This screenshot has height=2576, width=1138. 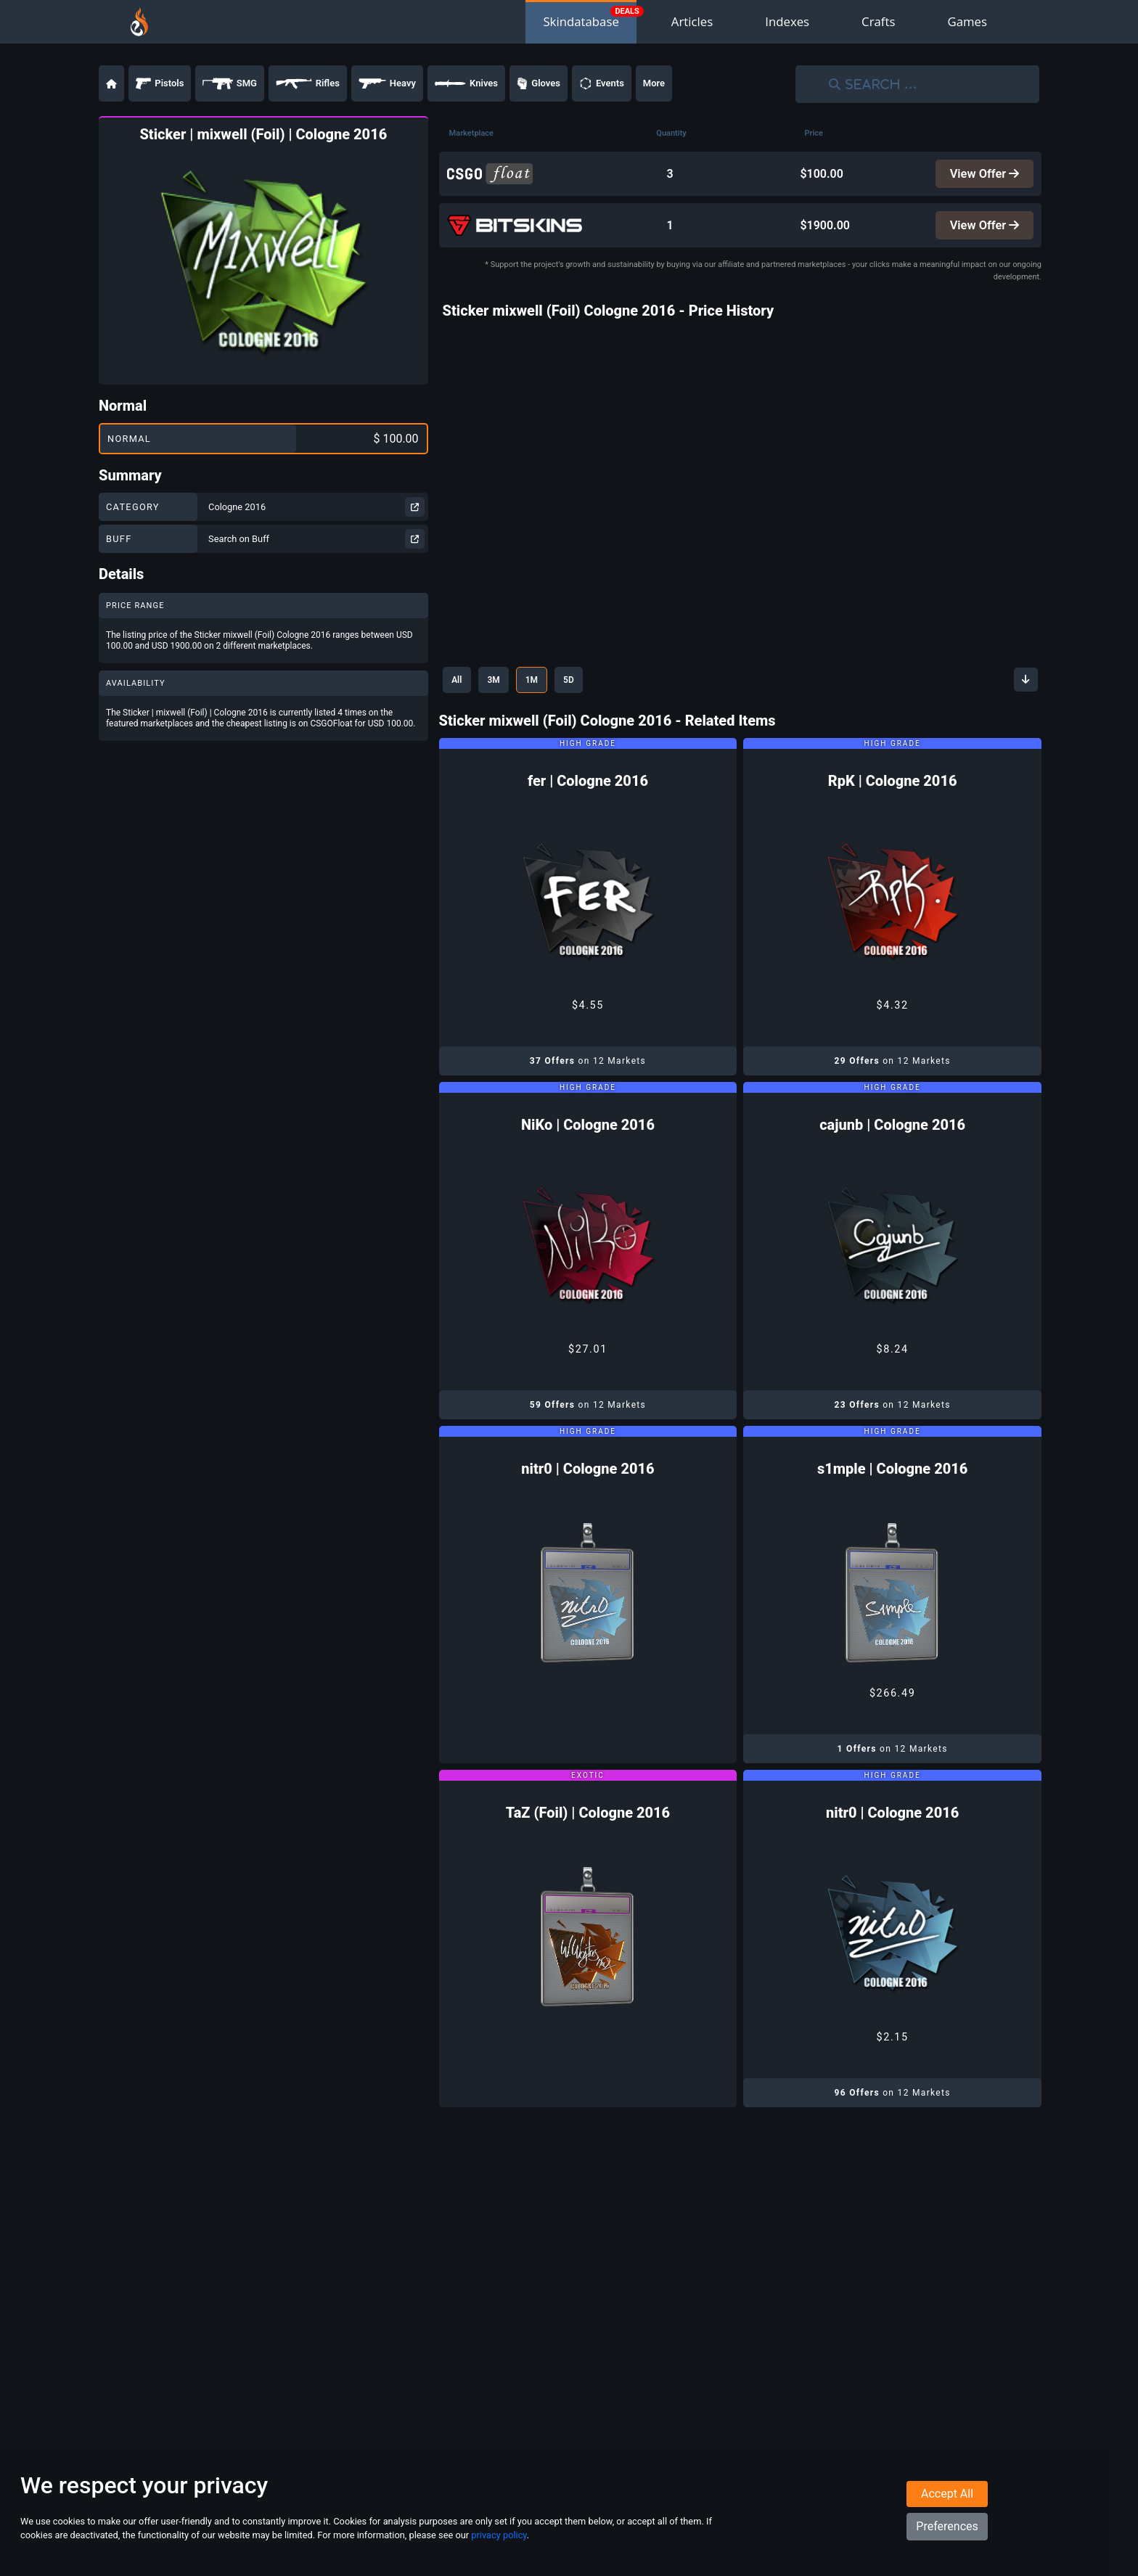 I want to click on Knives, so click(x=466, y=83).